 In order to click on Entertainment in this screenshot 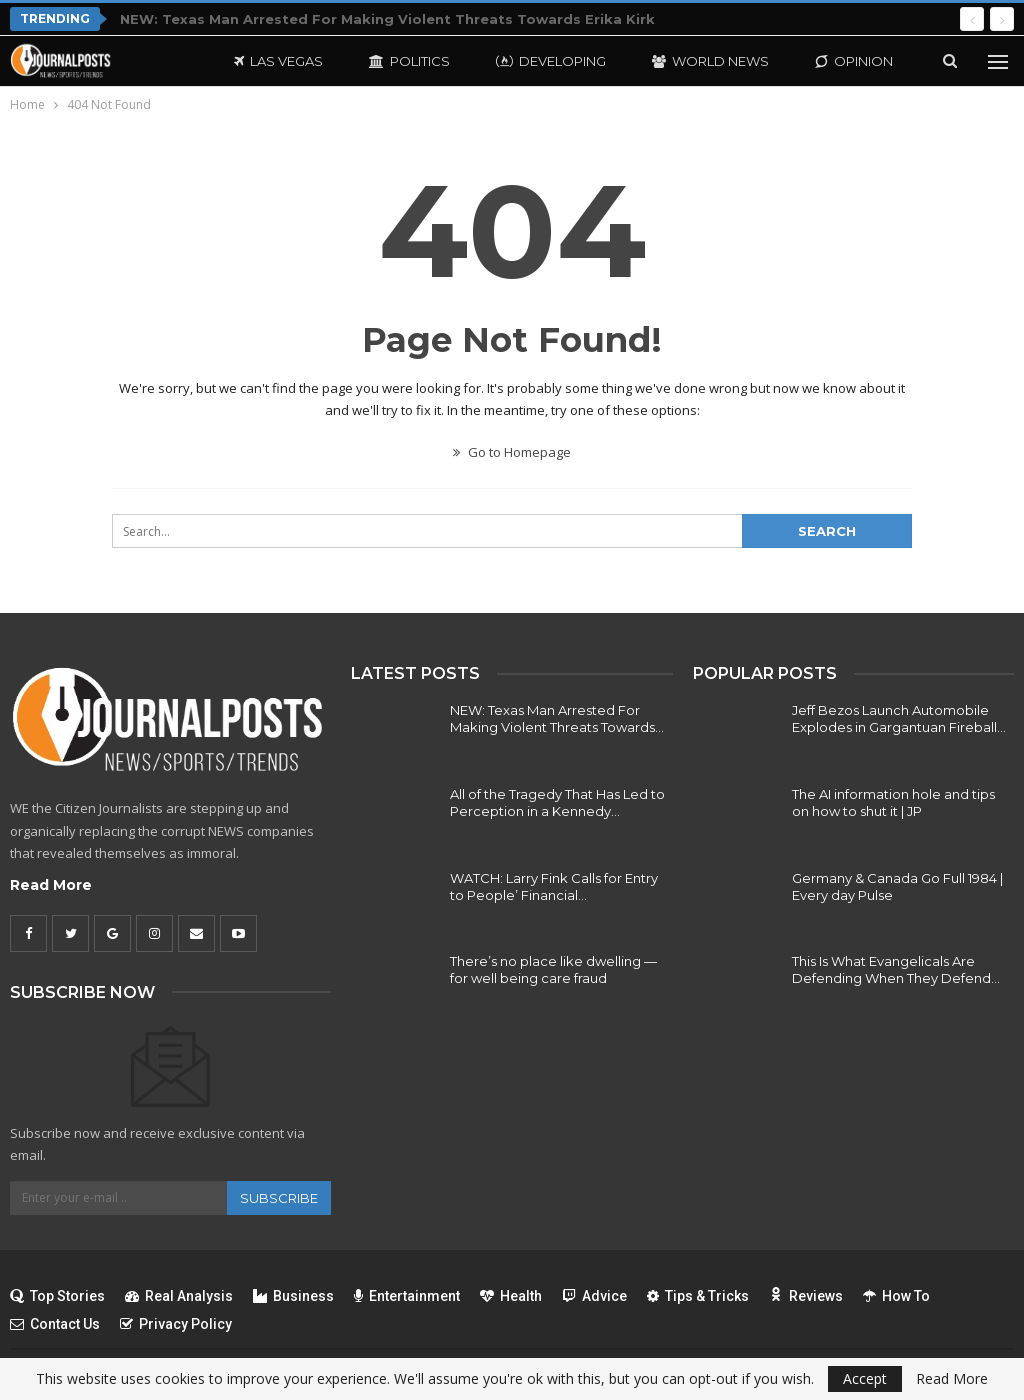, I will do `click(407, 1296)`.